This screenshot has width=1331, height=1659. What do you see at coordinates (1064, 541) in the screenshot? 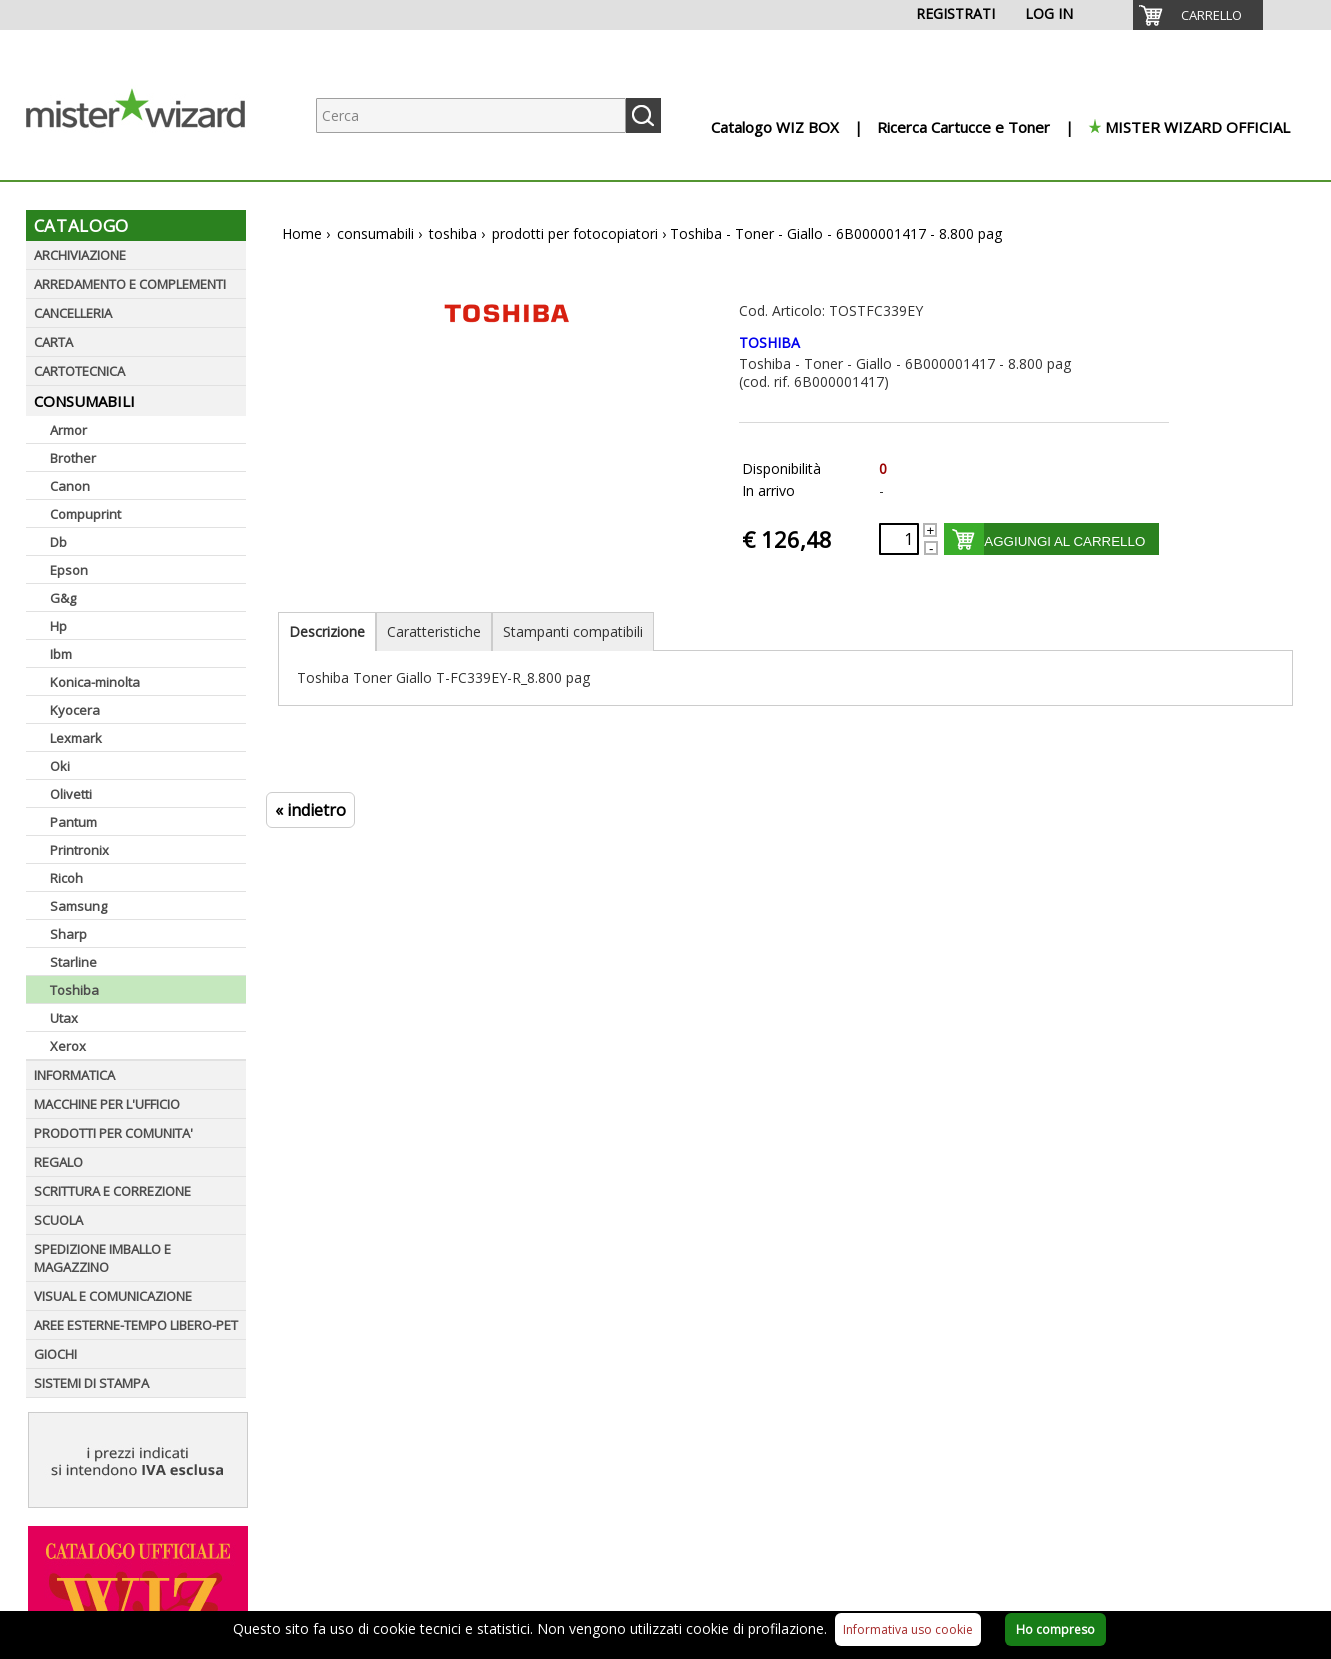
I see `AGGIUNGI AL CARRELLO` at bounding box center [1064, 541].